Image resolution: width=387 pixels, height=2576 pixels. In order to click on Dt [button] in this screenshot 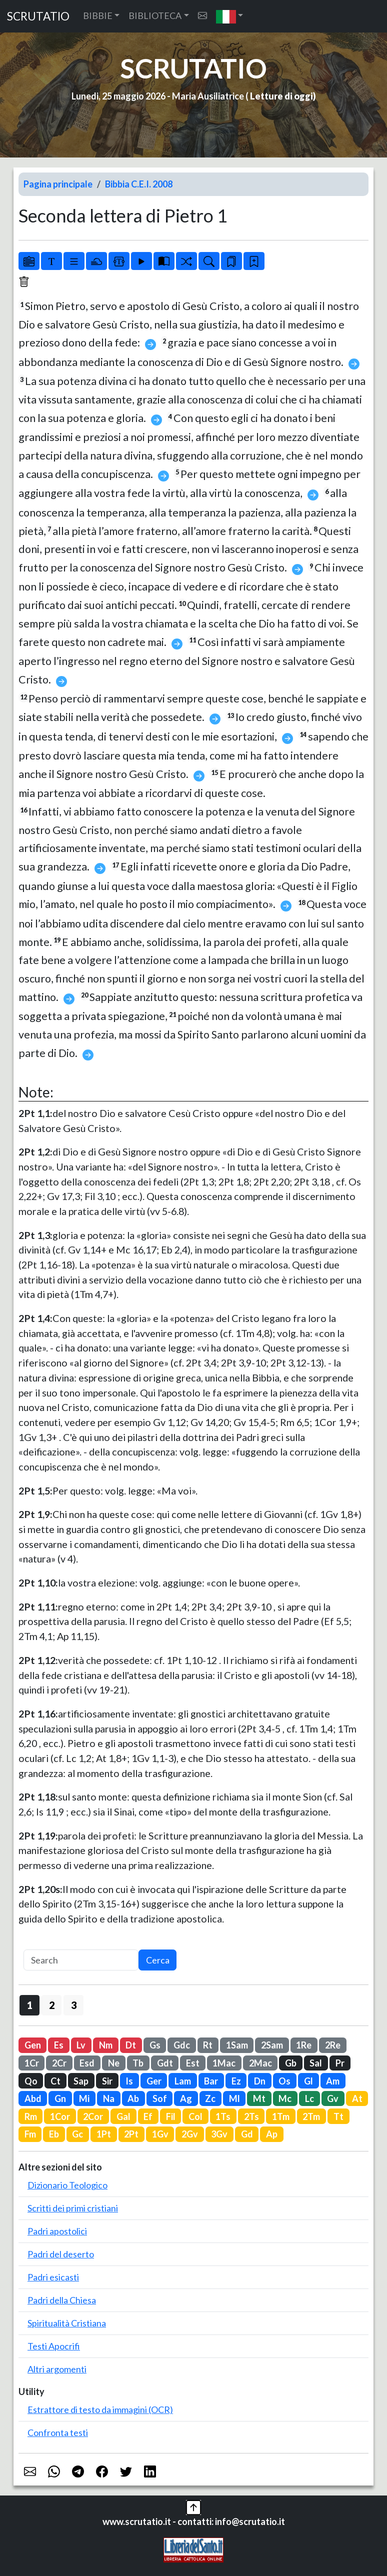, I will do `click(131, 2045)`.